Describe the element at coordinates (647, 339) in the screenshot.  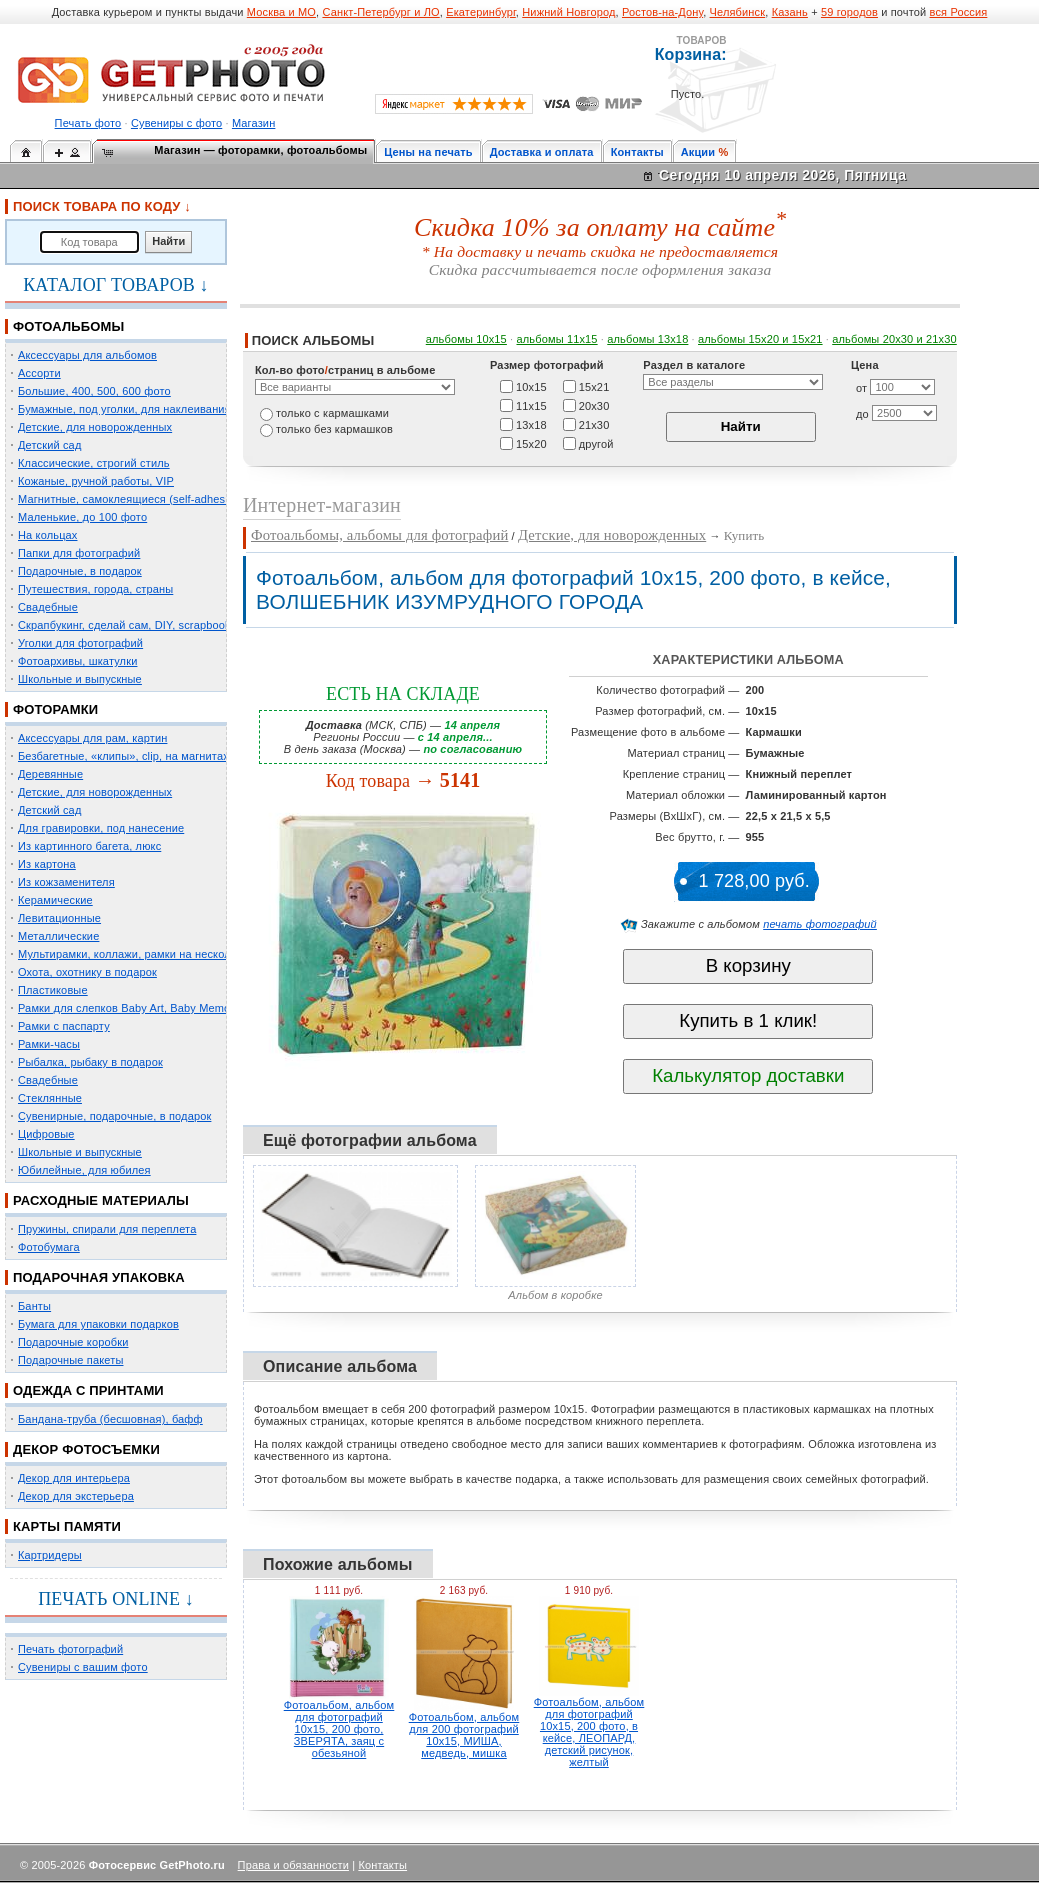
I see `альбомы 13х18` at that location.